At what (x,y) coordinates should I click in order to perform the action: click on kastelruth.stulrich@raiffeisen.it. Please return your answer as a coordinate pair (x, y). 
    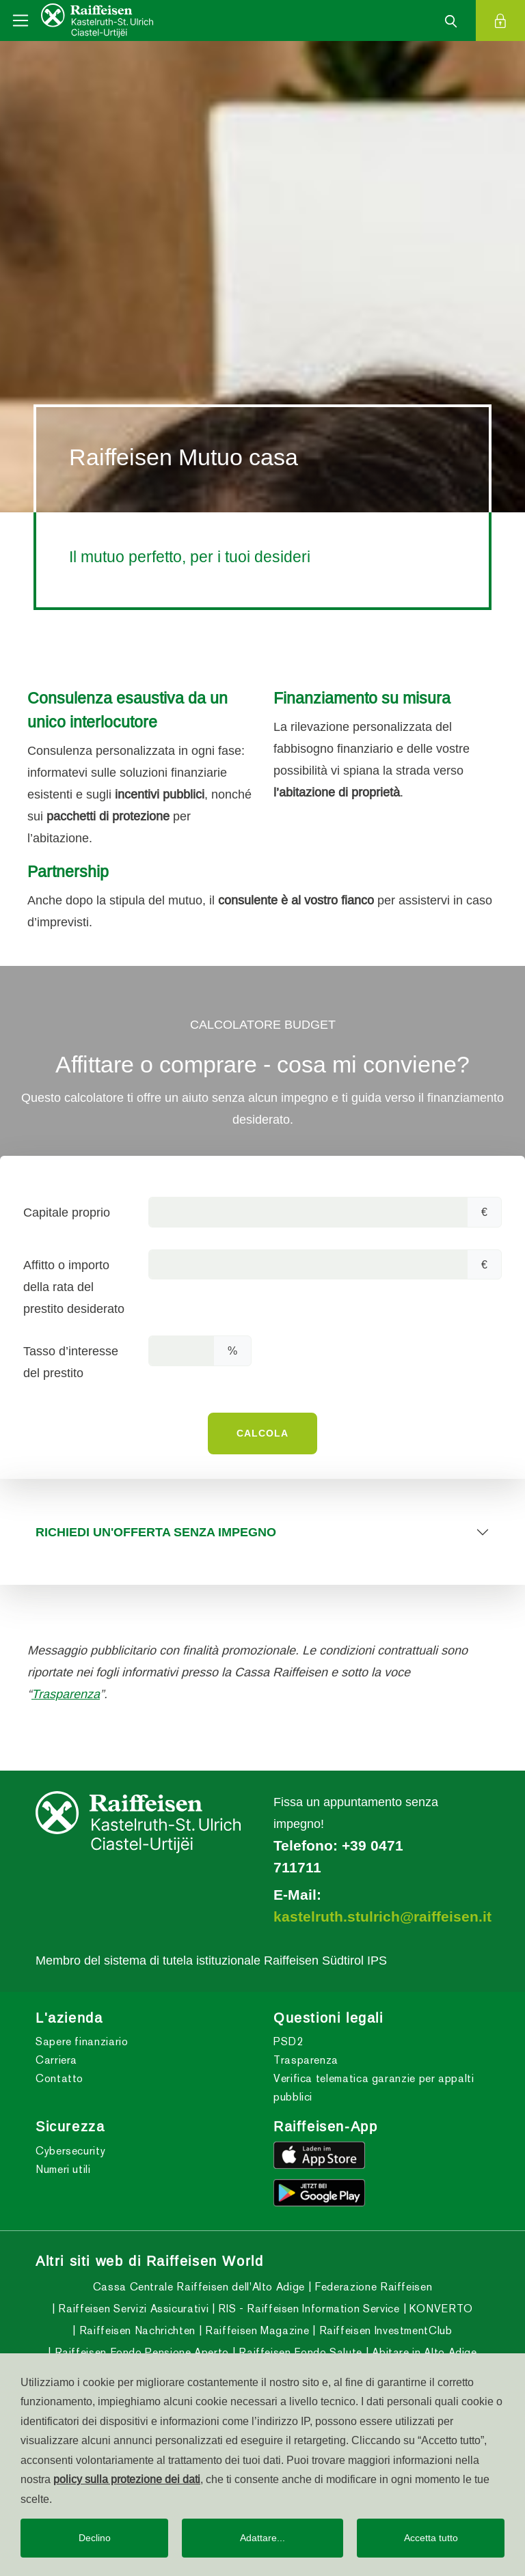
    Looking at the image, I should click on (382, 1917).